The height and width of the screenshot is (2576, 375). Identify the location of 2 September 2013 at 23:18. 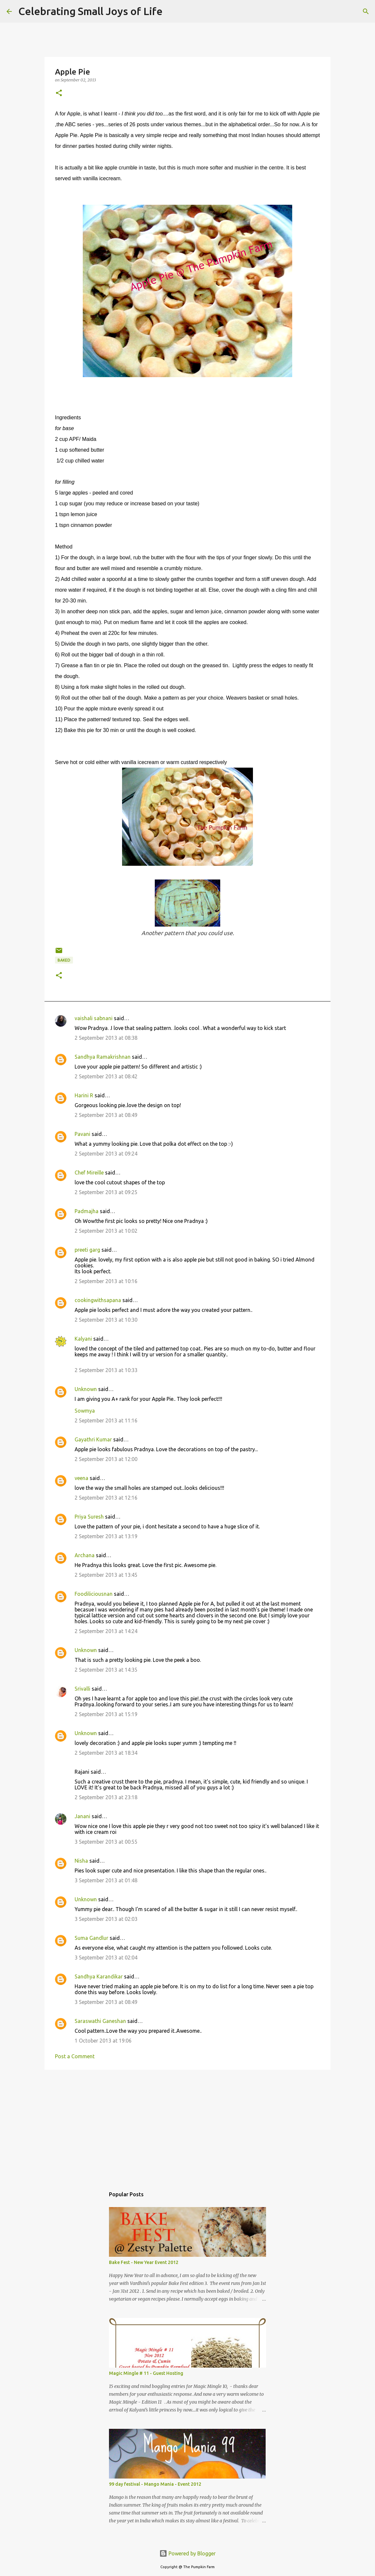
(106, 1797).